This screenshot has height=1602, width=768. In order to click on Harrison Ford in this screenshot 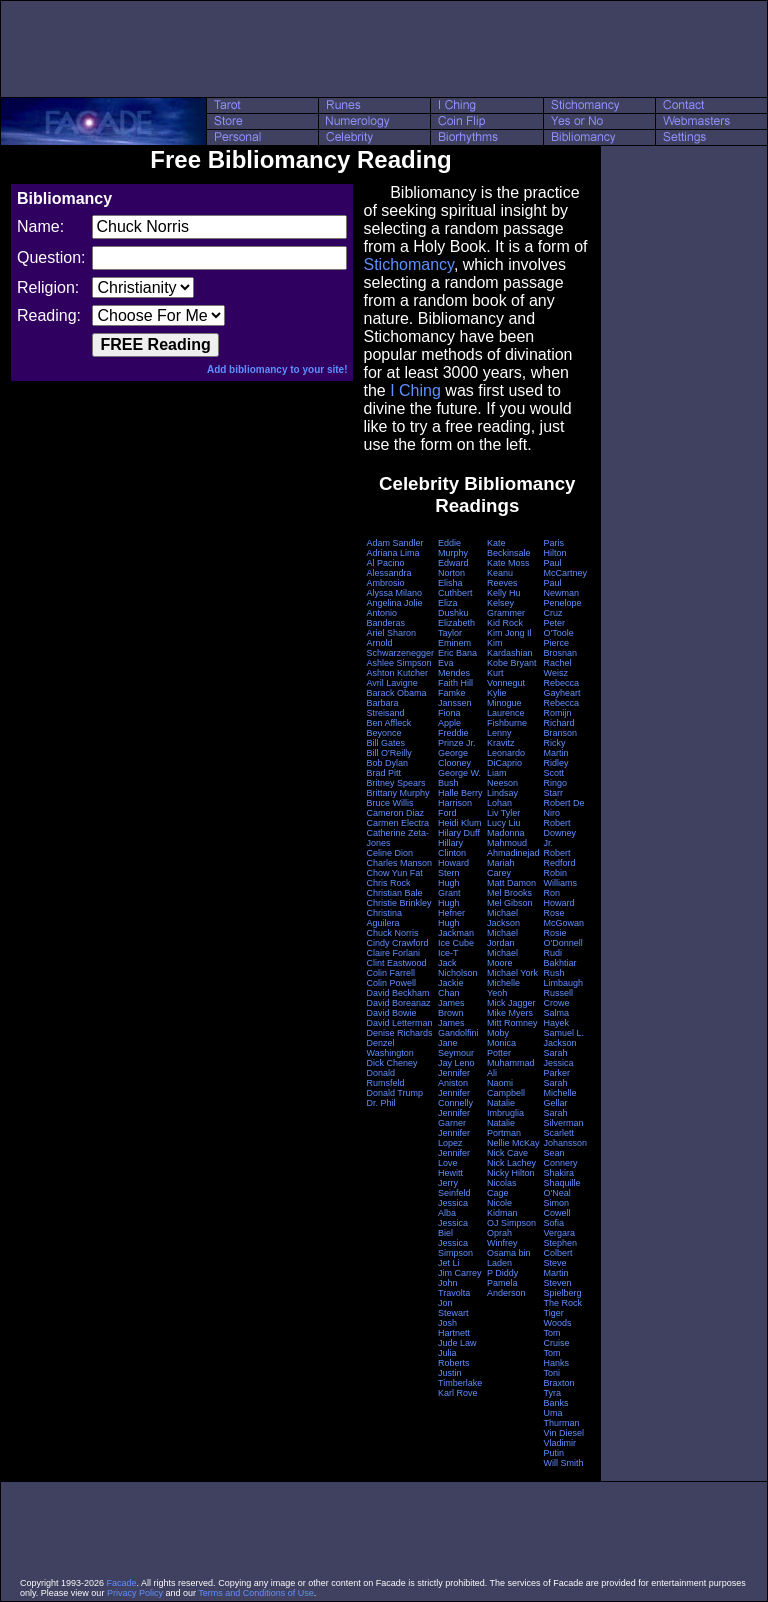, I will do `click(455, 808)`.